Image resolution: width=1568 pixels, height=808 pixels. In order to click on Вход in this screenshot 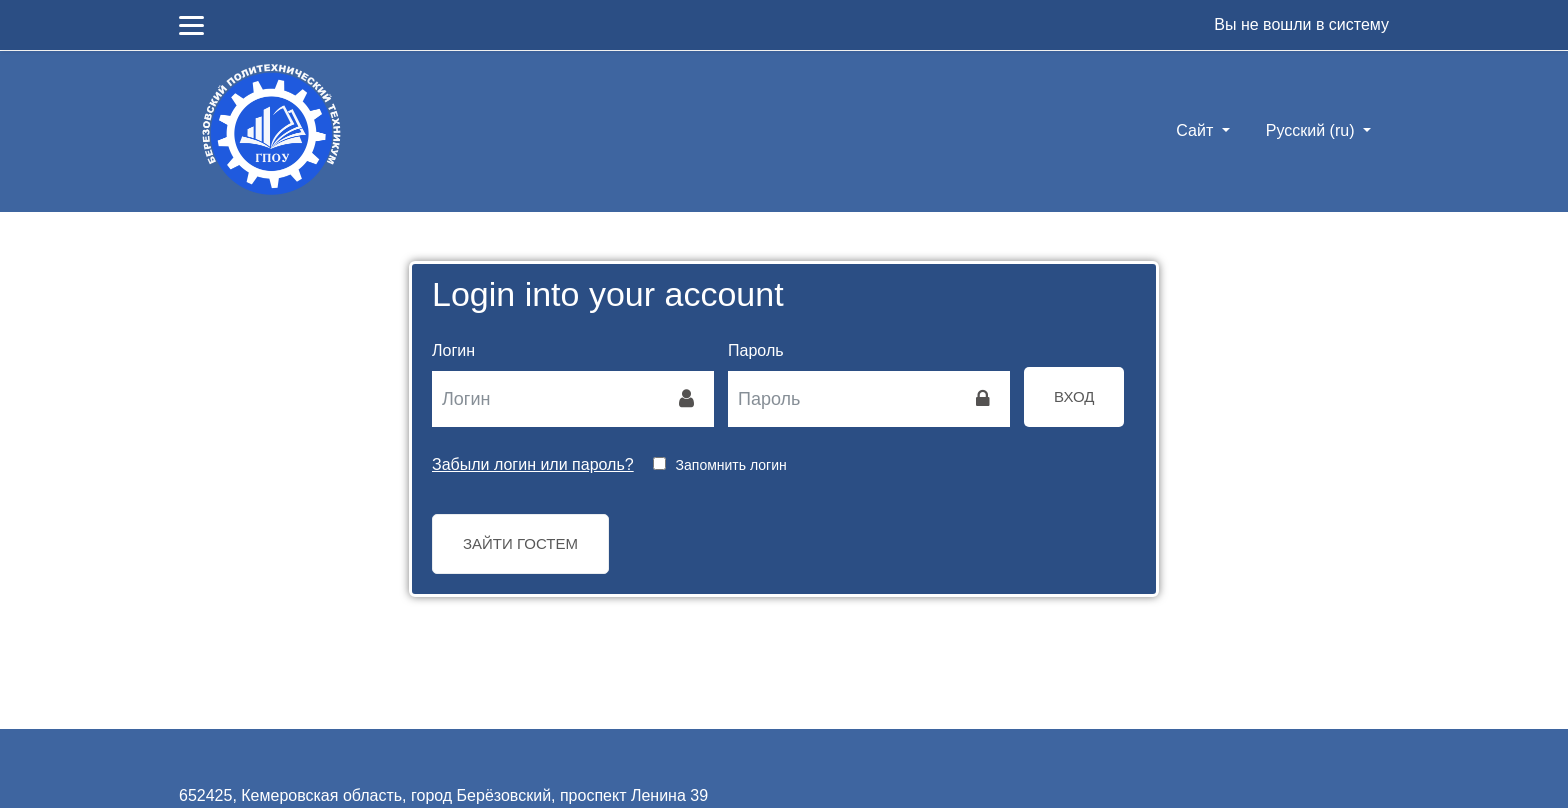, I will do `click(1074, 396)`.